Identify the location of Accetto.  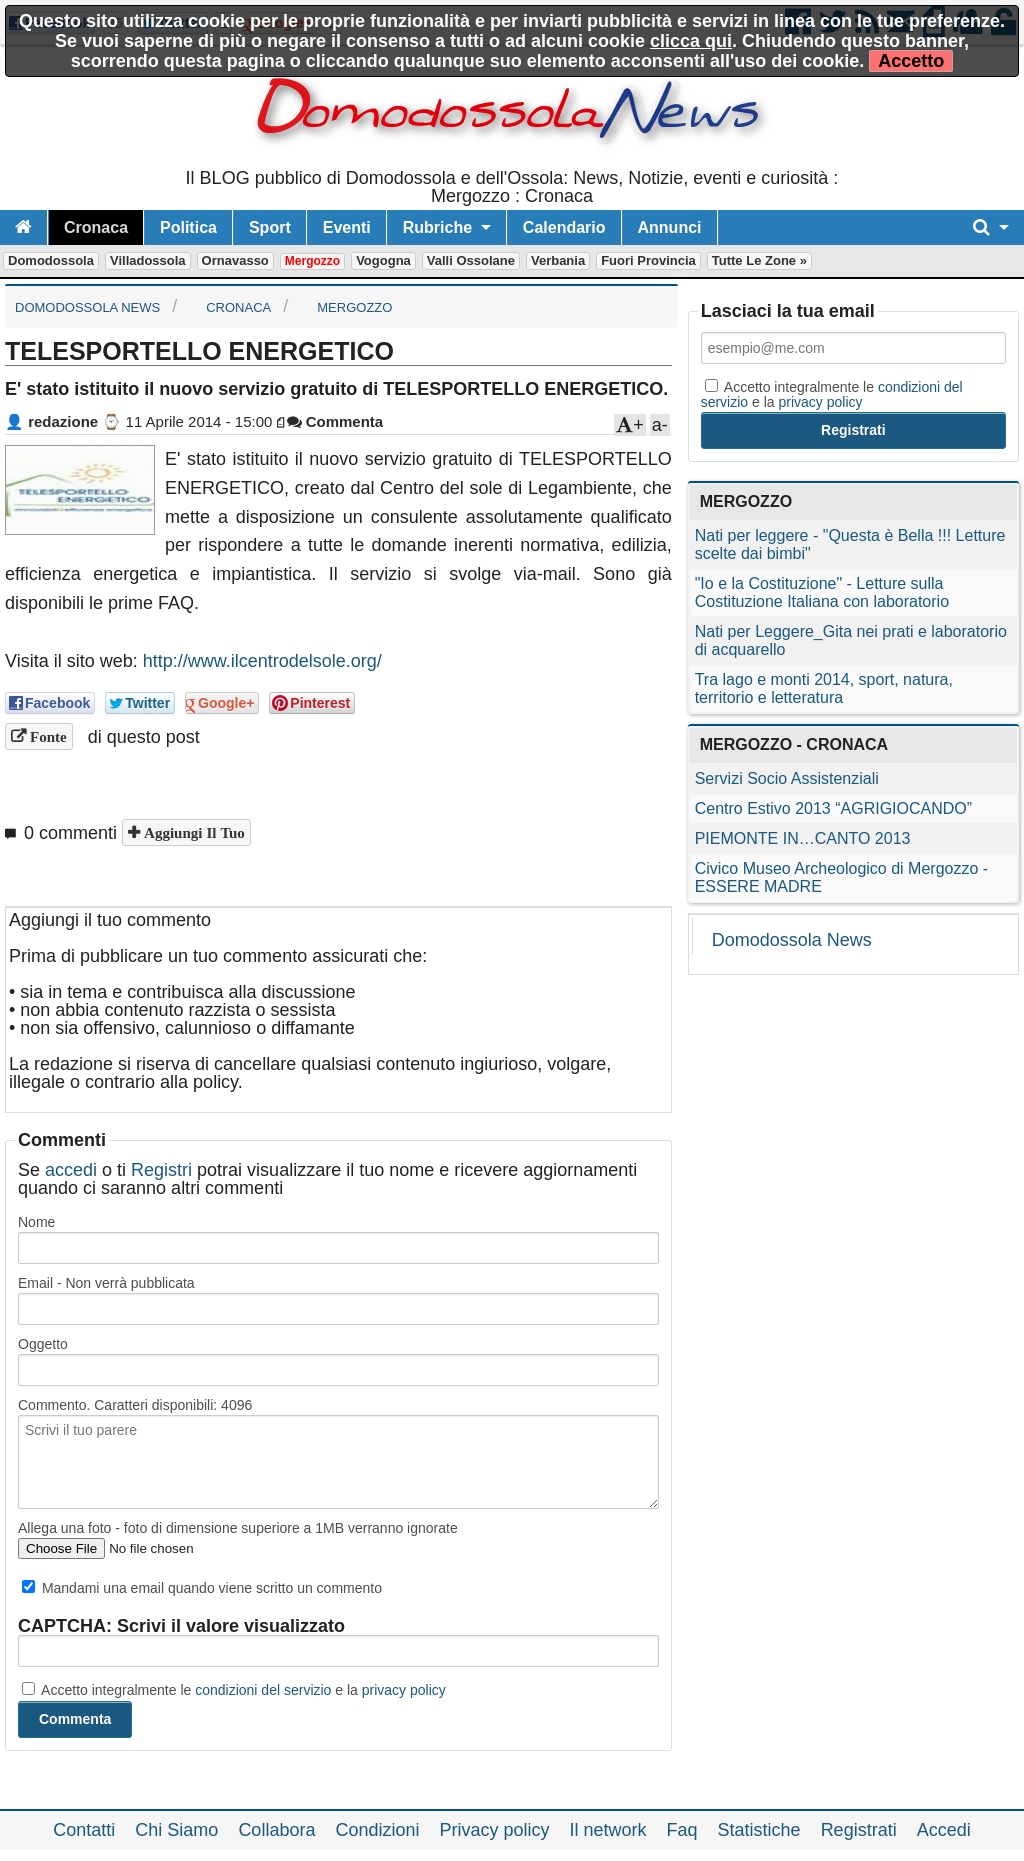
(911, 61).